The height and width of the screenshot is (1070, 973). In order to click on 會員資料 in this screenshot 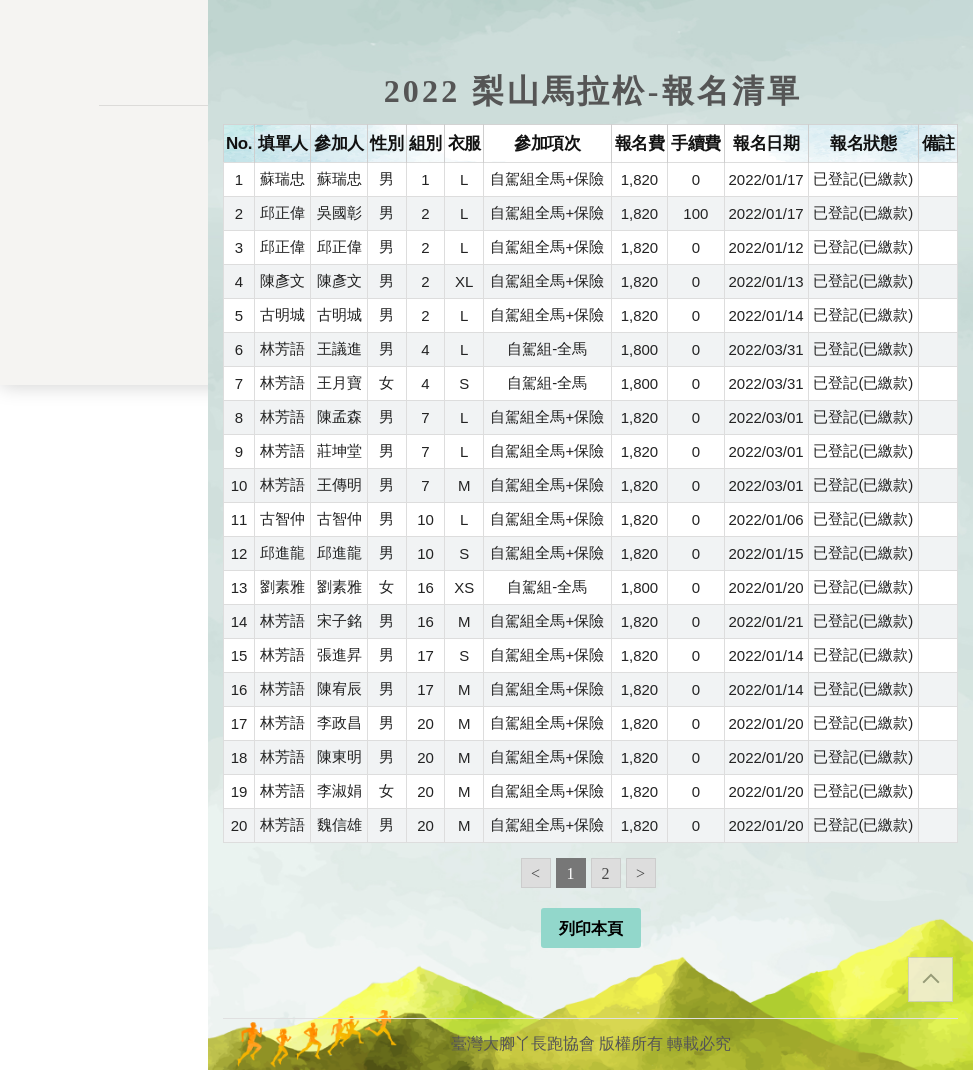, I will do `click(104, 434)`.